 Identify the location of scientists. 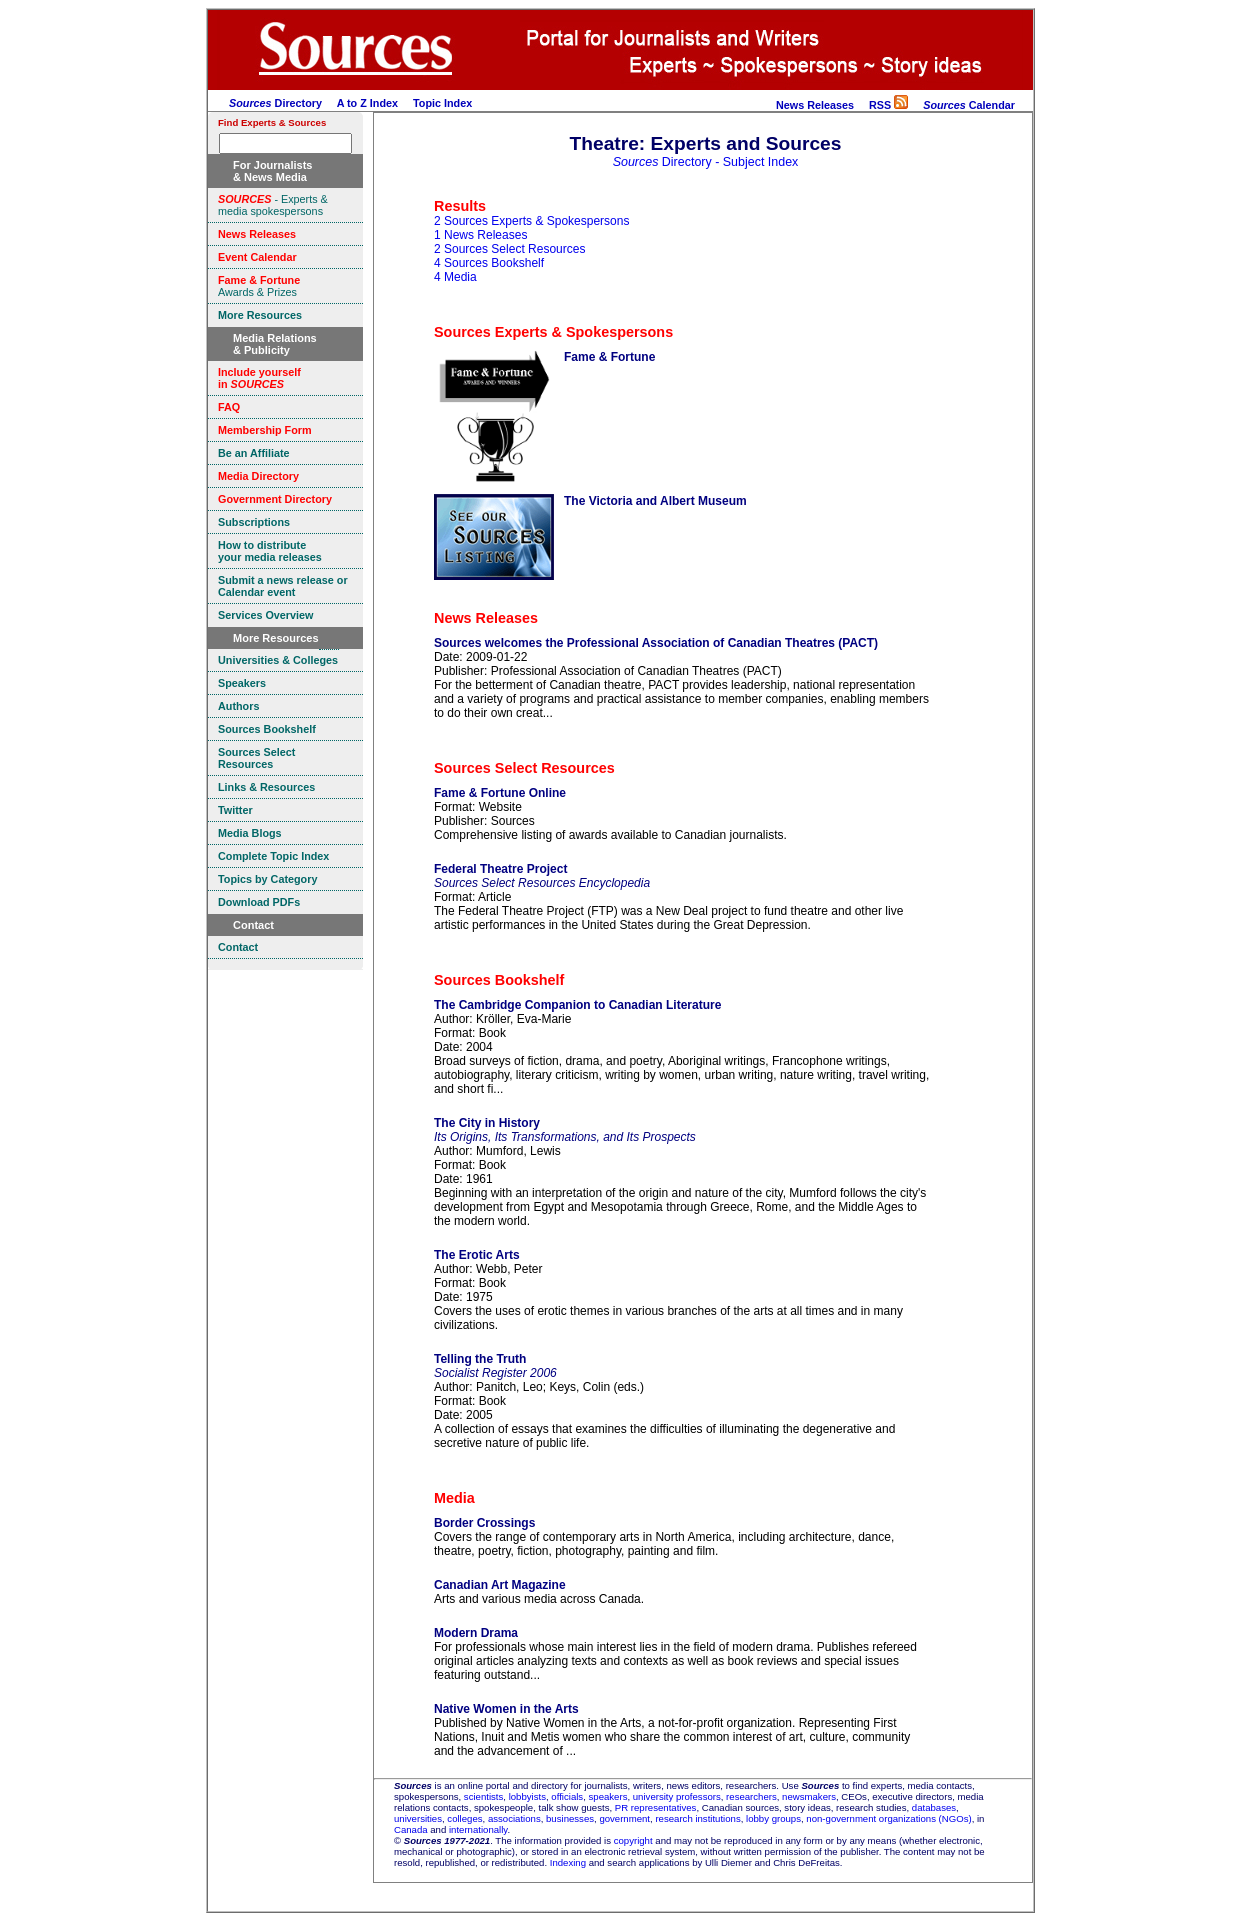
(483, 1796).